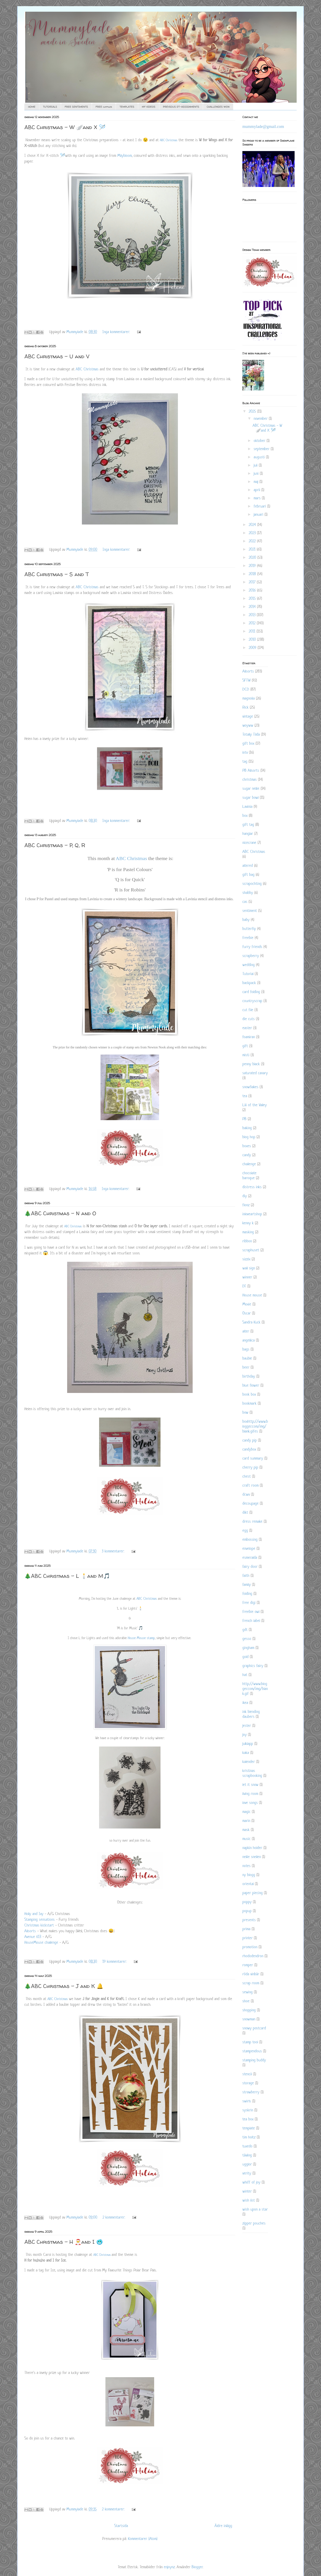 This screenshot has width=321, height=2576. Describe the element at coordinates (247, 2074) in the screenshot. I see `stencil` at that location.